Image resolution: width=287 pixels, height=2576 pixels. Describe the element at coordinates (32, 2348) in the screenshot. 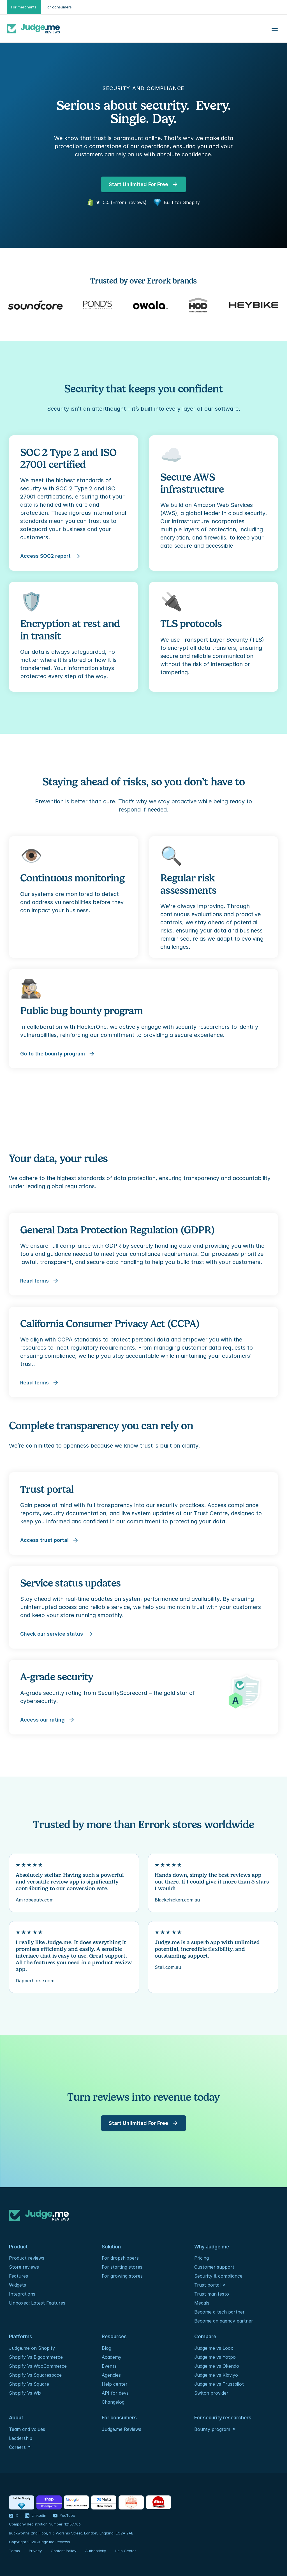

I see `Judge.me on Shopify` at that location.